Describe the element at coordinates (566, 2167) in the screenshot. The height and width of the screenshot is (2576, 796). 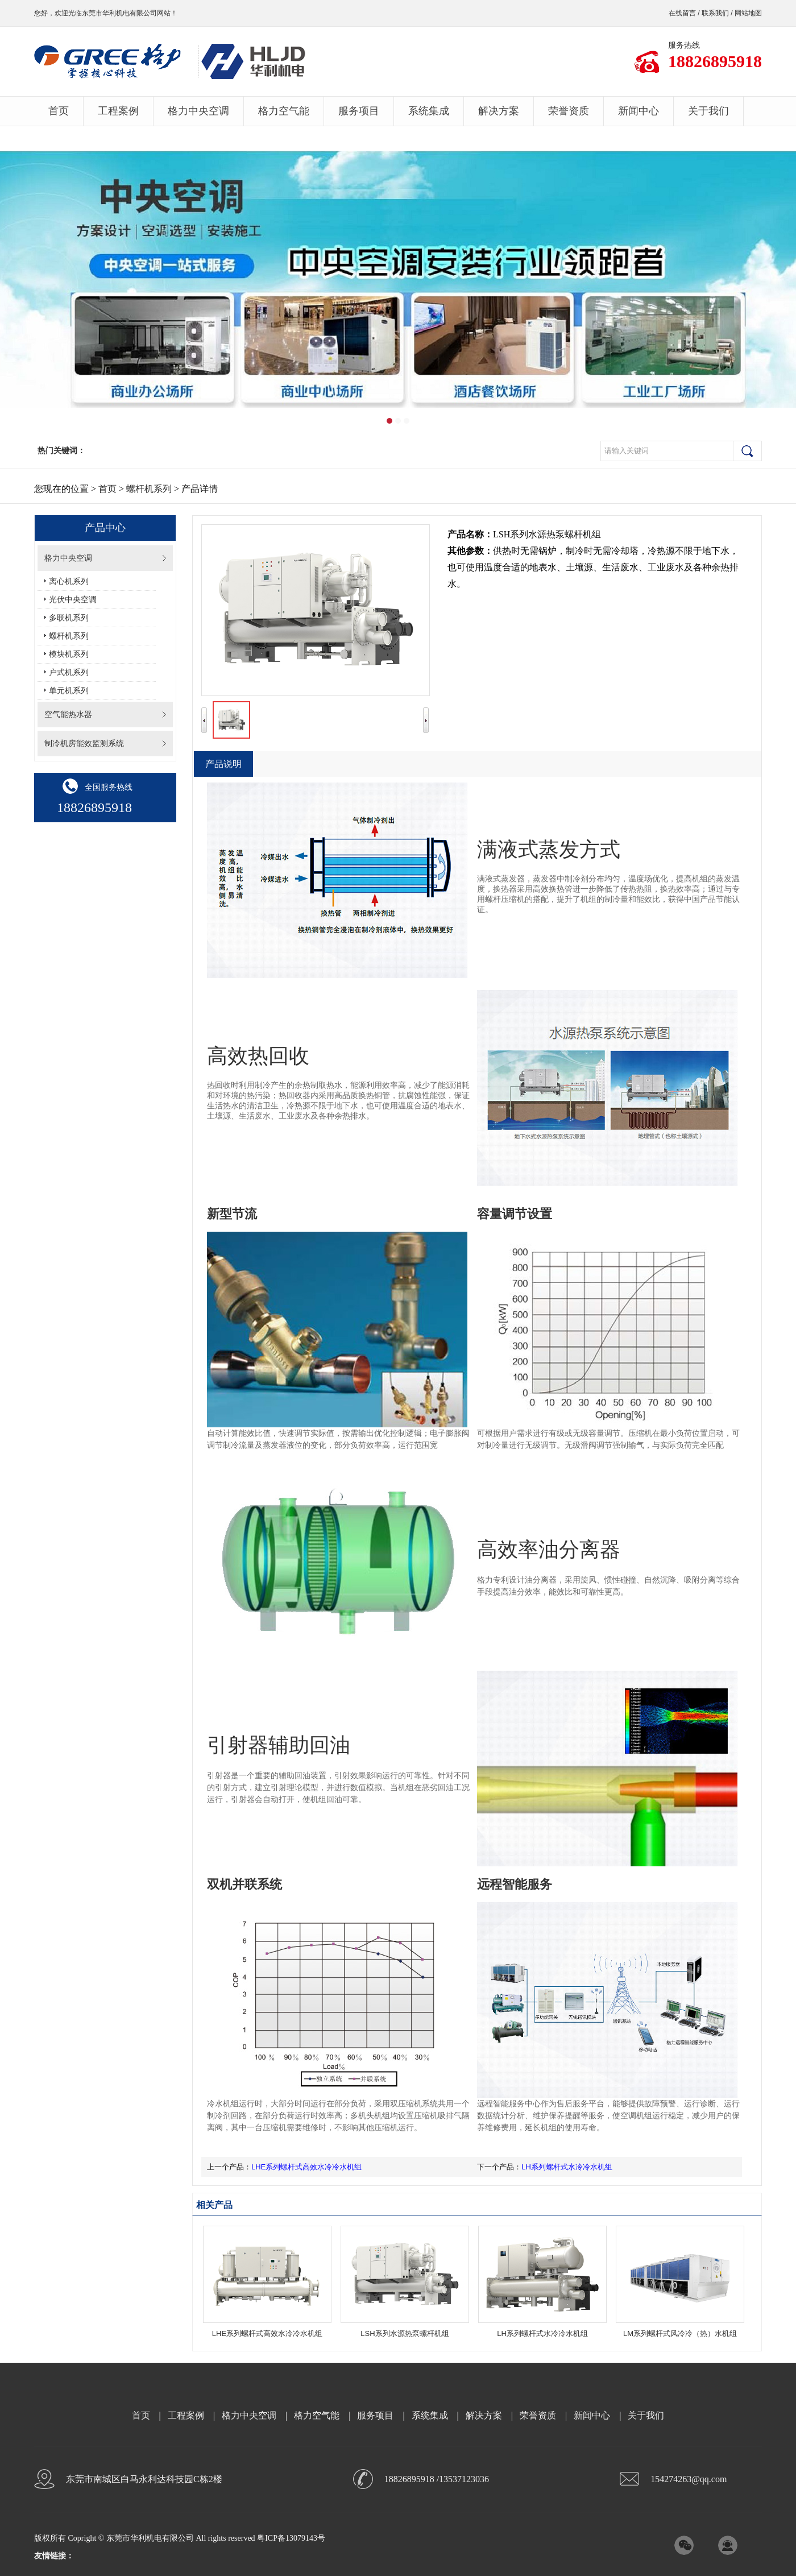
I see `LH系列螺杆式水冷冷水机组` at that location.